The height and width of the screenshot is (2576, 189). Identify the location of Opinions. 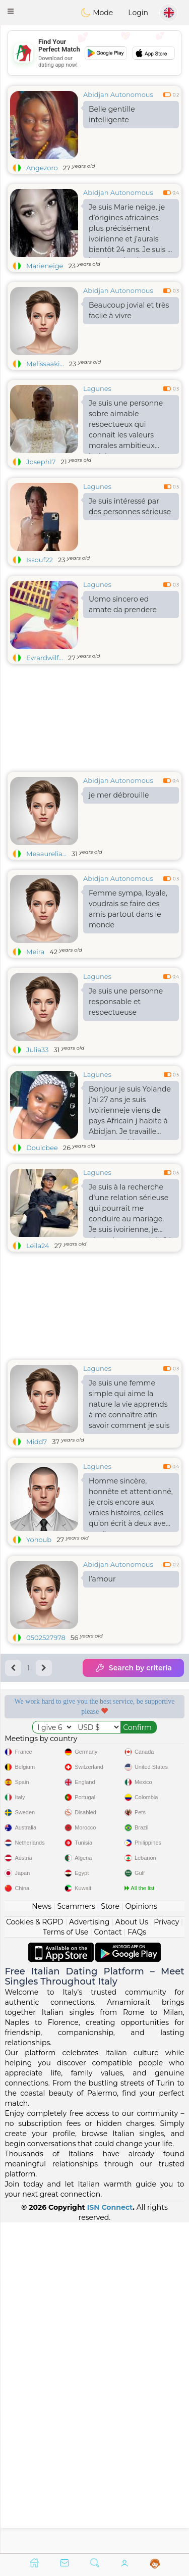
(141, 2236).